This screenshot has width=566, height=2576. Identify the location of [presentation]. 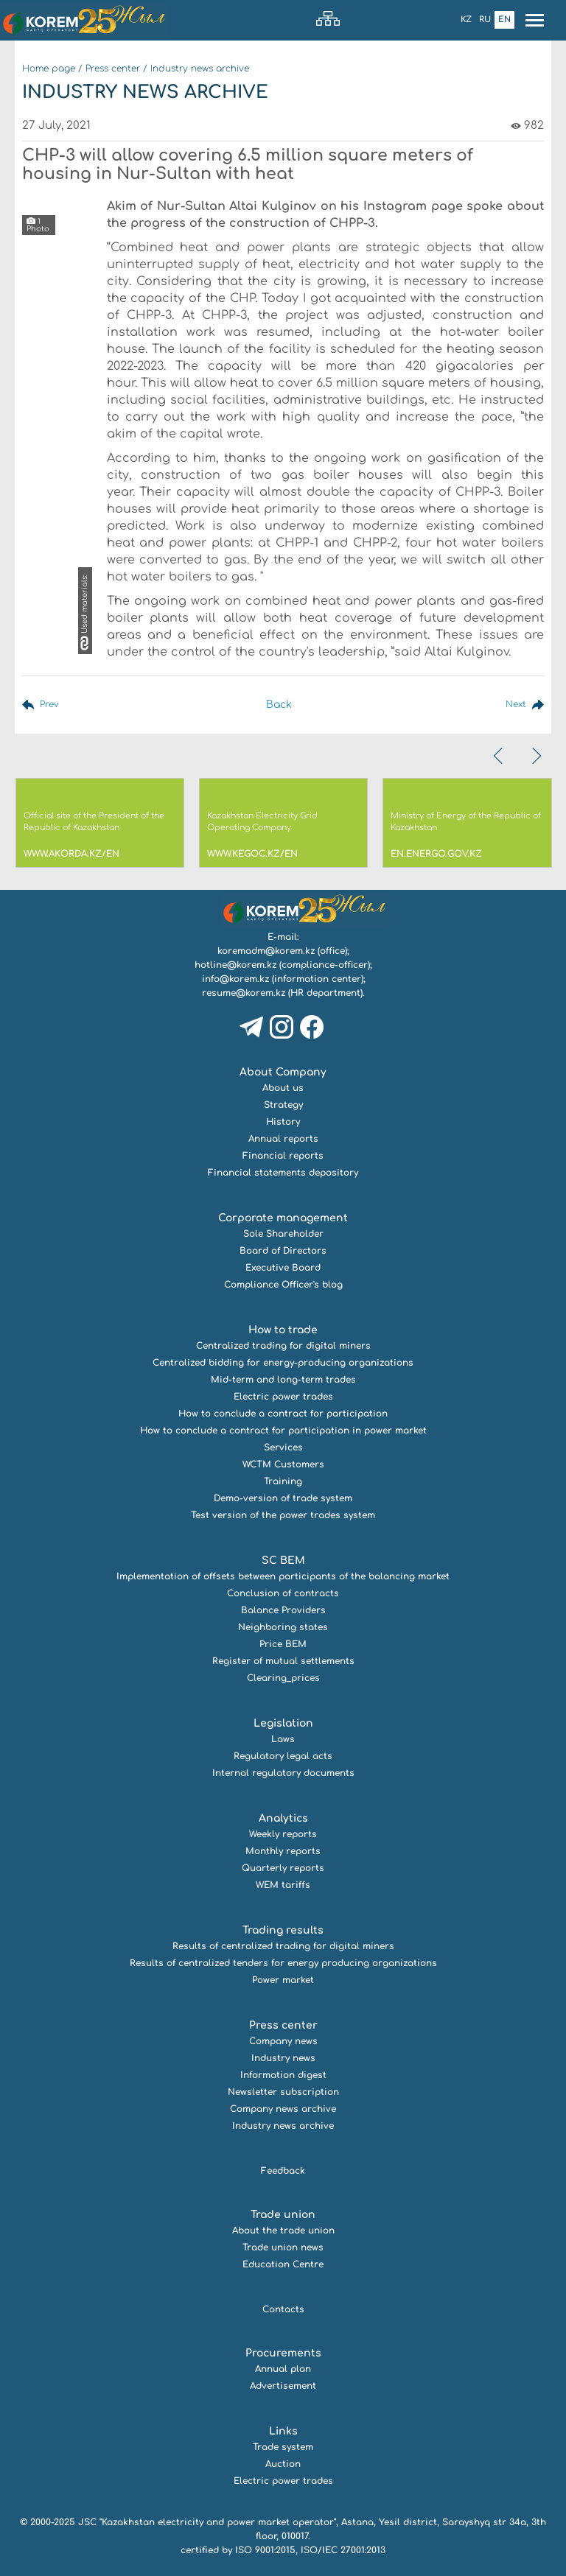
(499, 756).